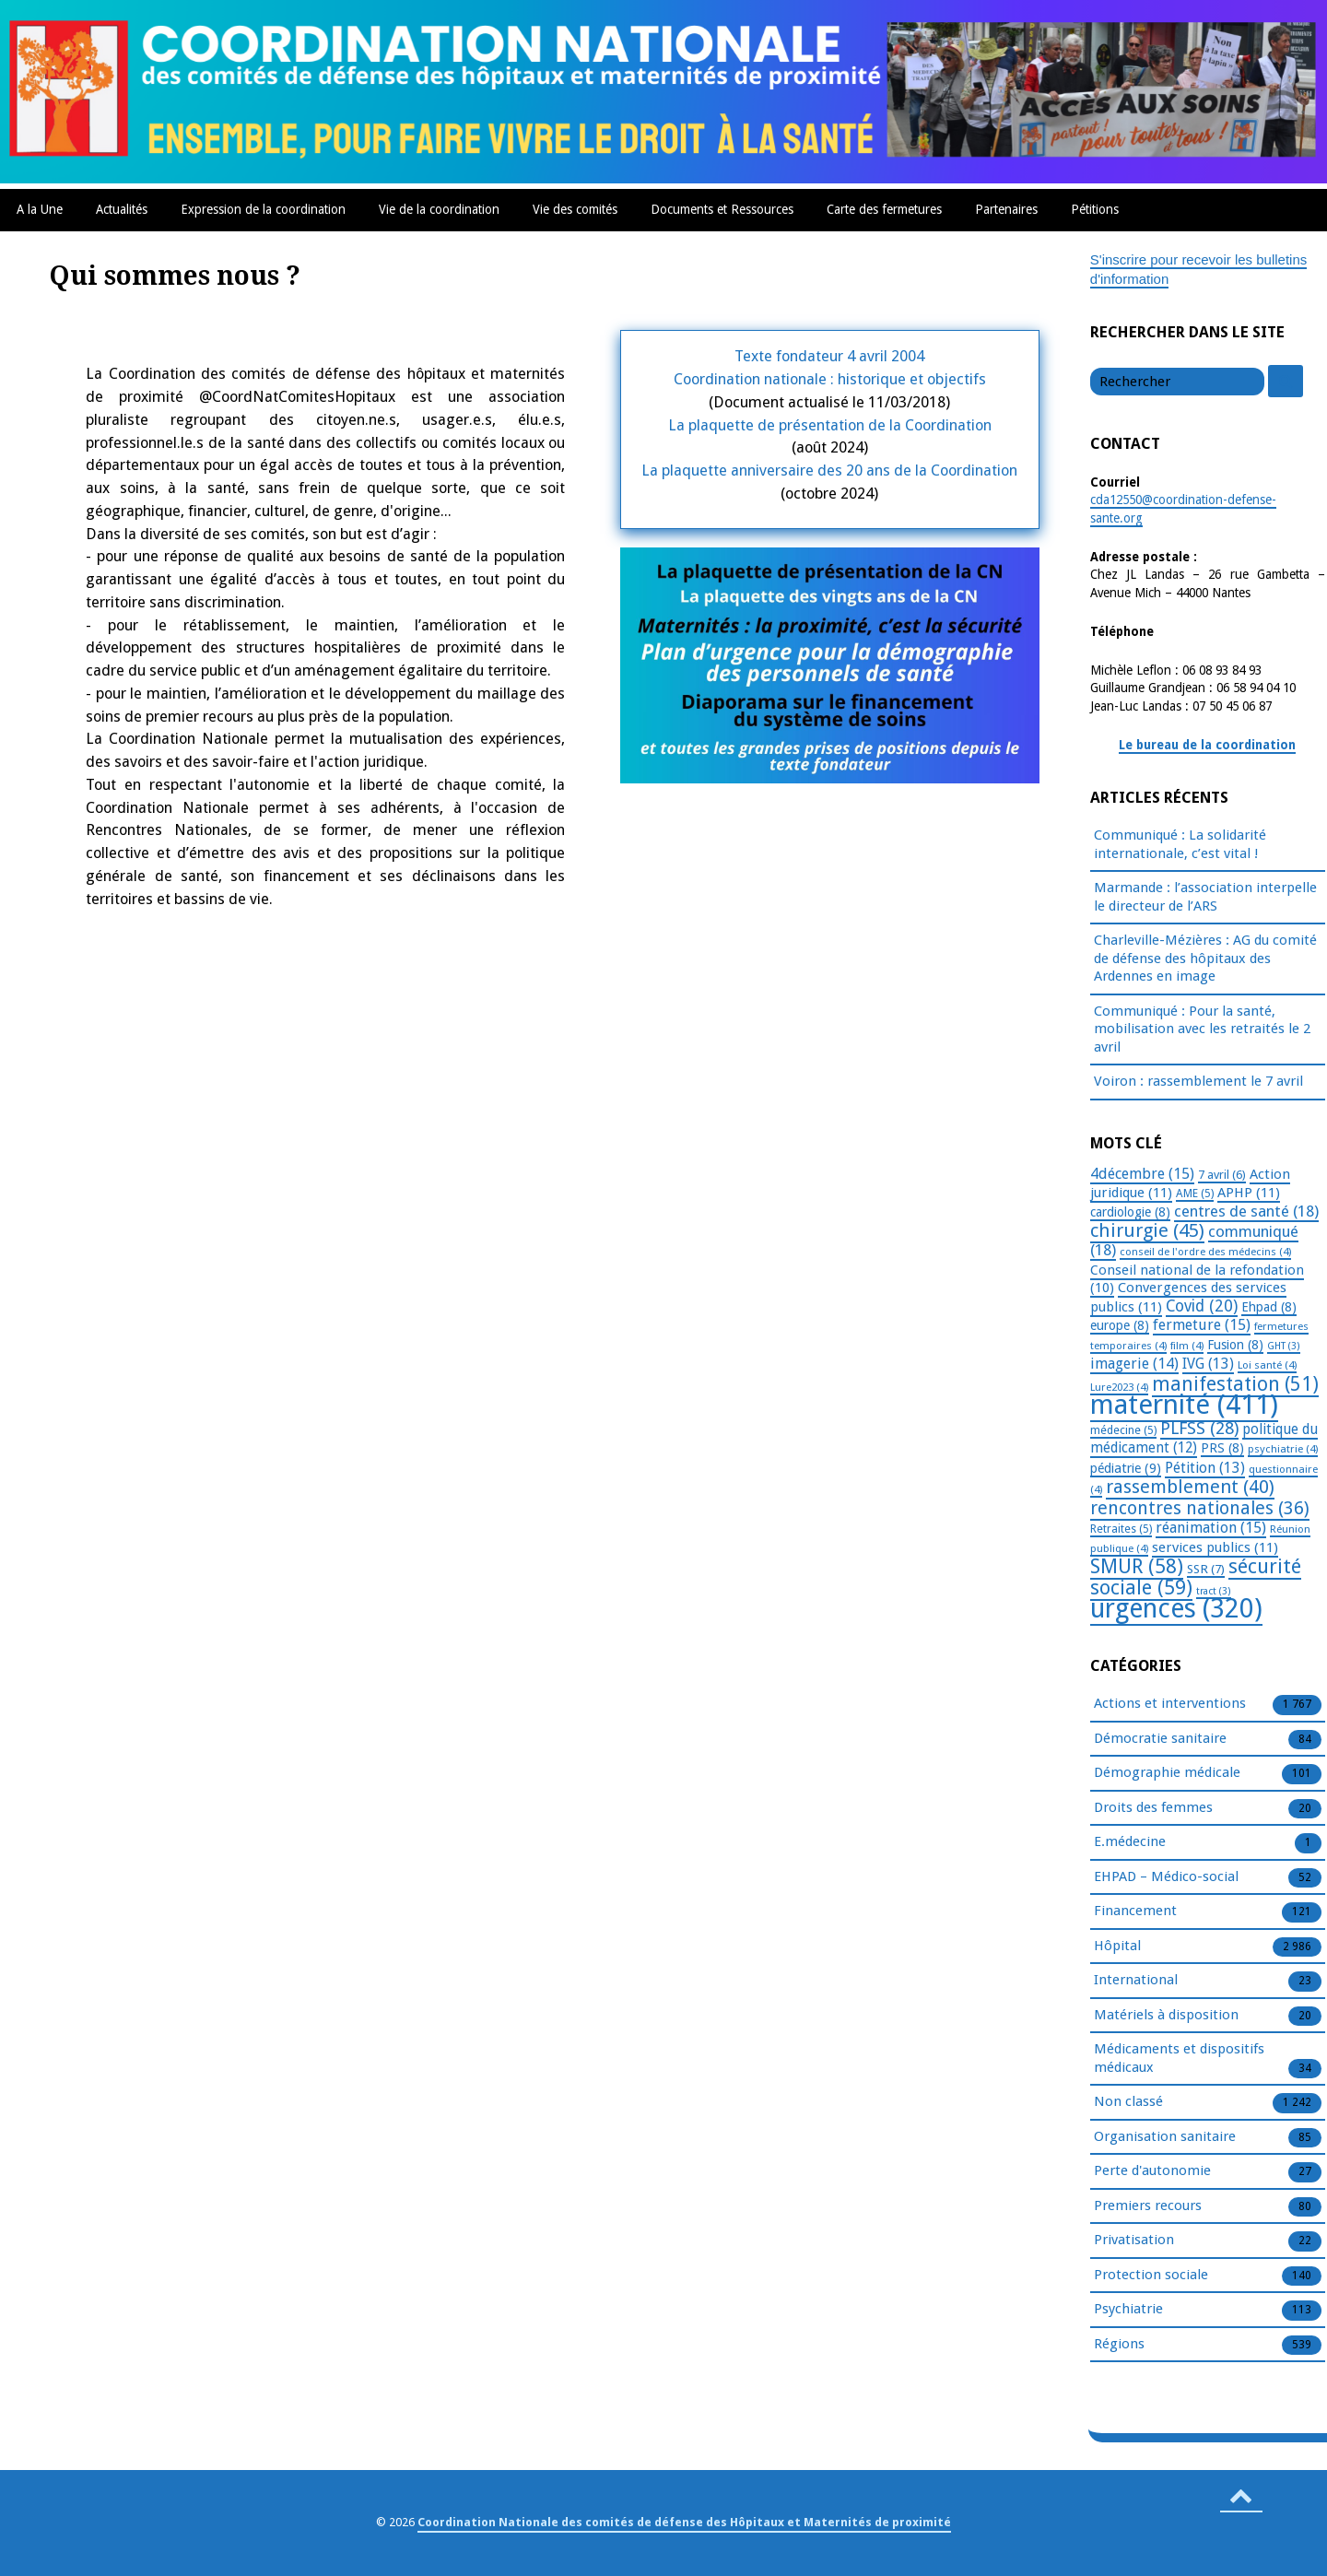 This screenshot has height=2576, width=1327. What do you see at coordinates (1187, 1345) in the screenshot?
I see `film [film (4 éléments)]` at bounding box center [1187, 1345].